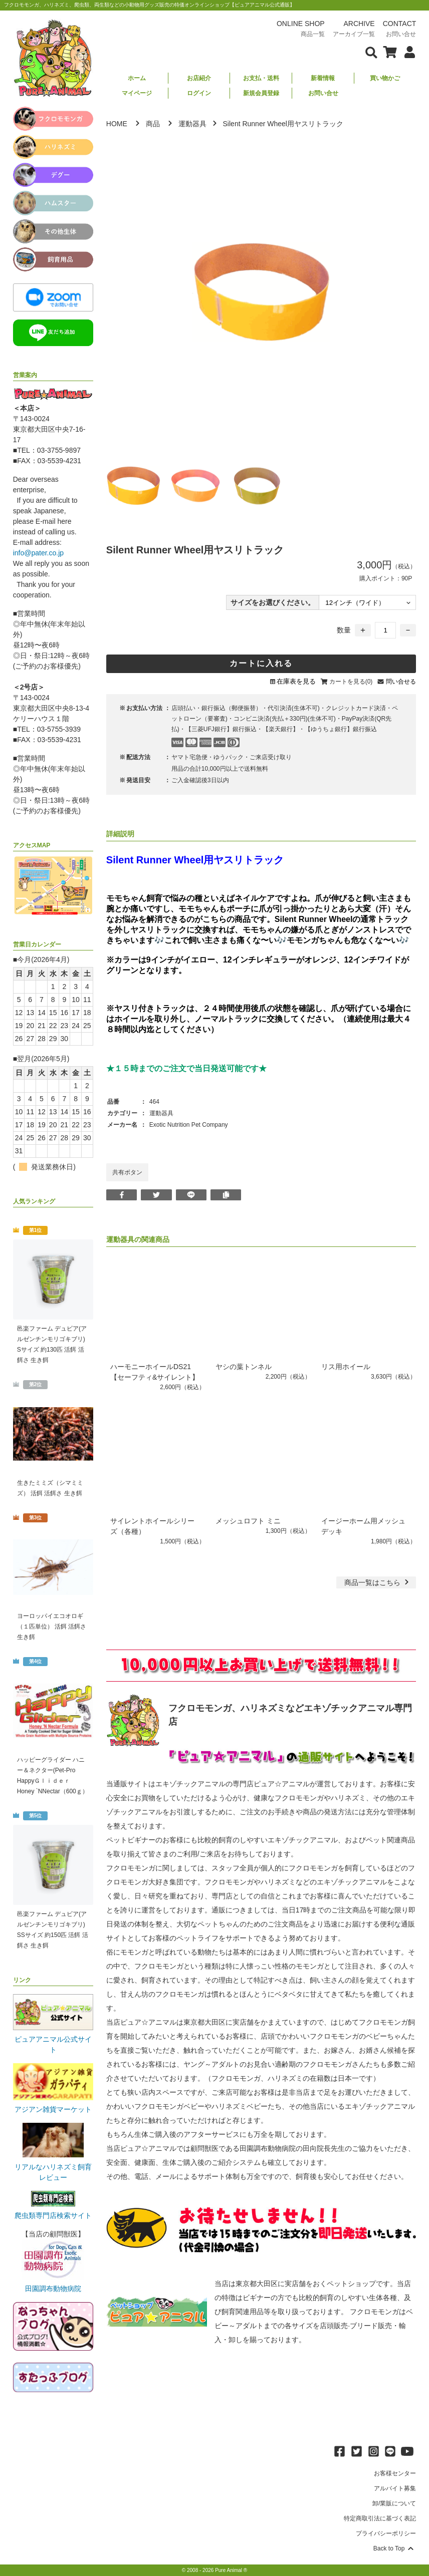 Image resolution: width=429 pixels, height=2576 pixels. What do you see at coordinates (199, 93) in the screenshot?
I see `ログイン` at bounding box center [199, 93].